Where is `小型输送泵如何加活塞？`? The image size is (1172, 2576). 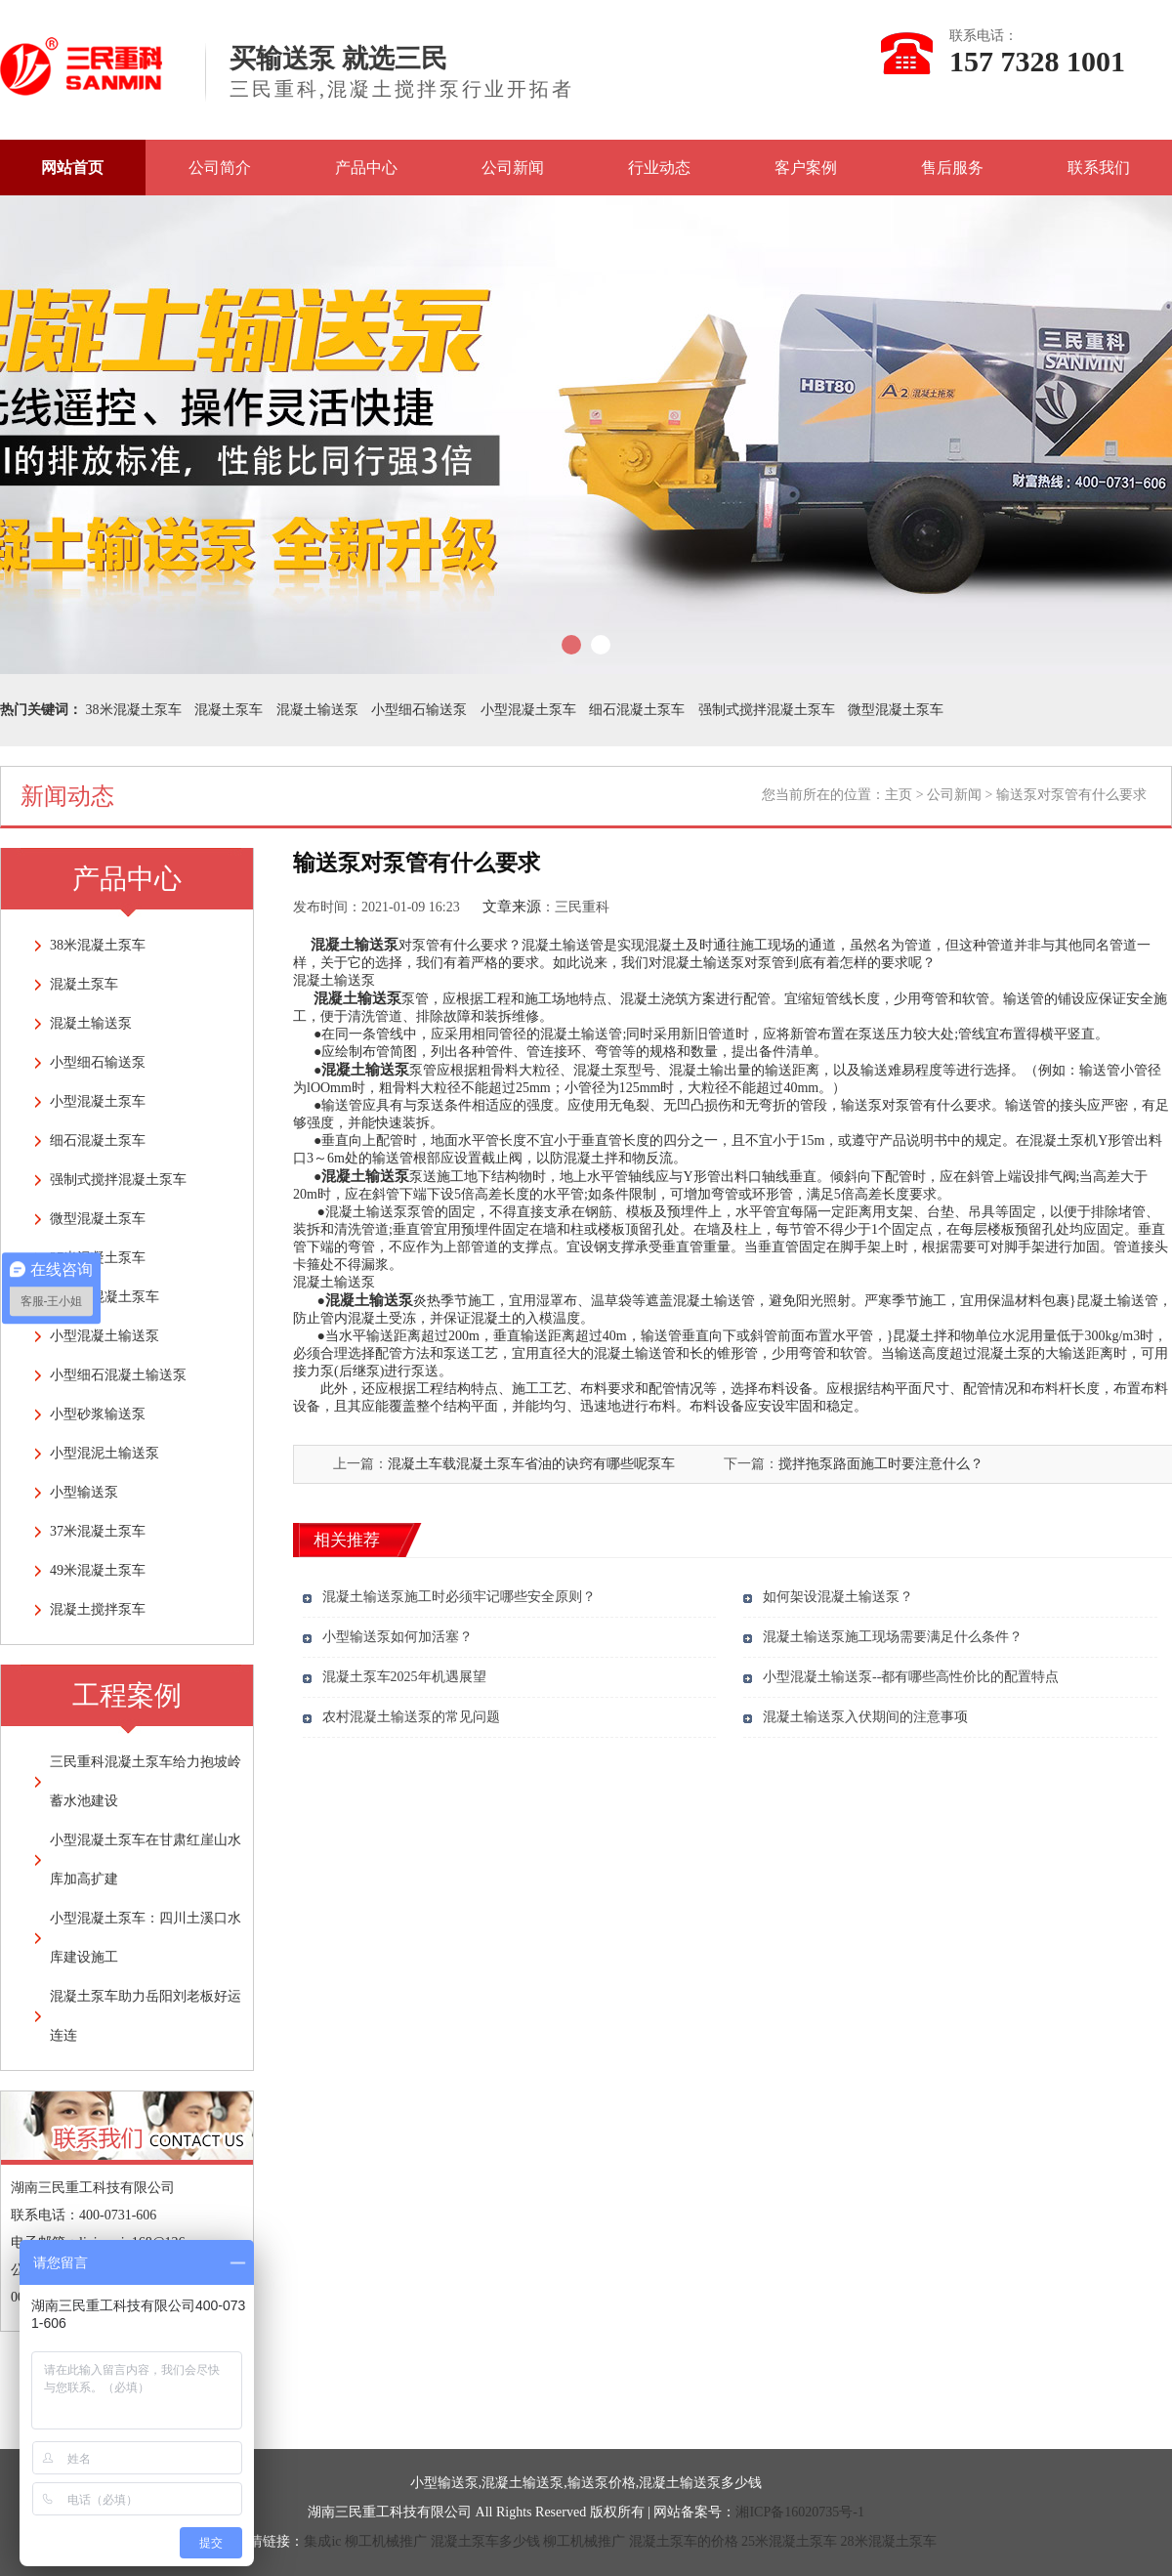
小型输送泵如何加活塞？ is located at coordinates (397, 1636).